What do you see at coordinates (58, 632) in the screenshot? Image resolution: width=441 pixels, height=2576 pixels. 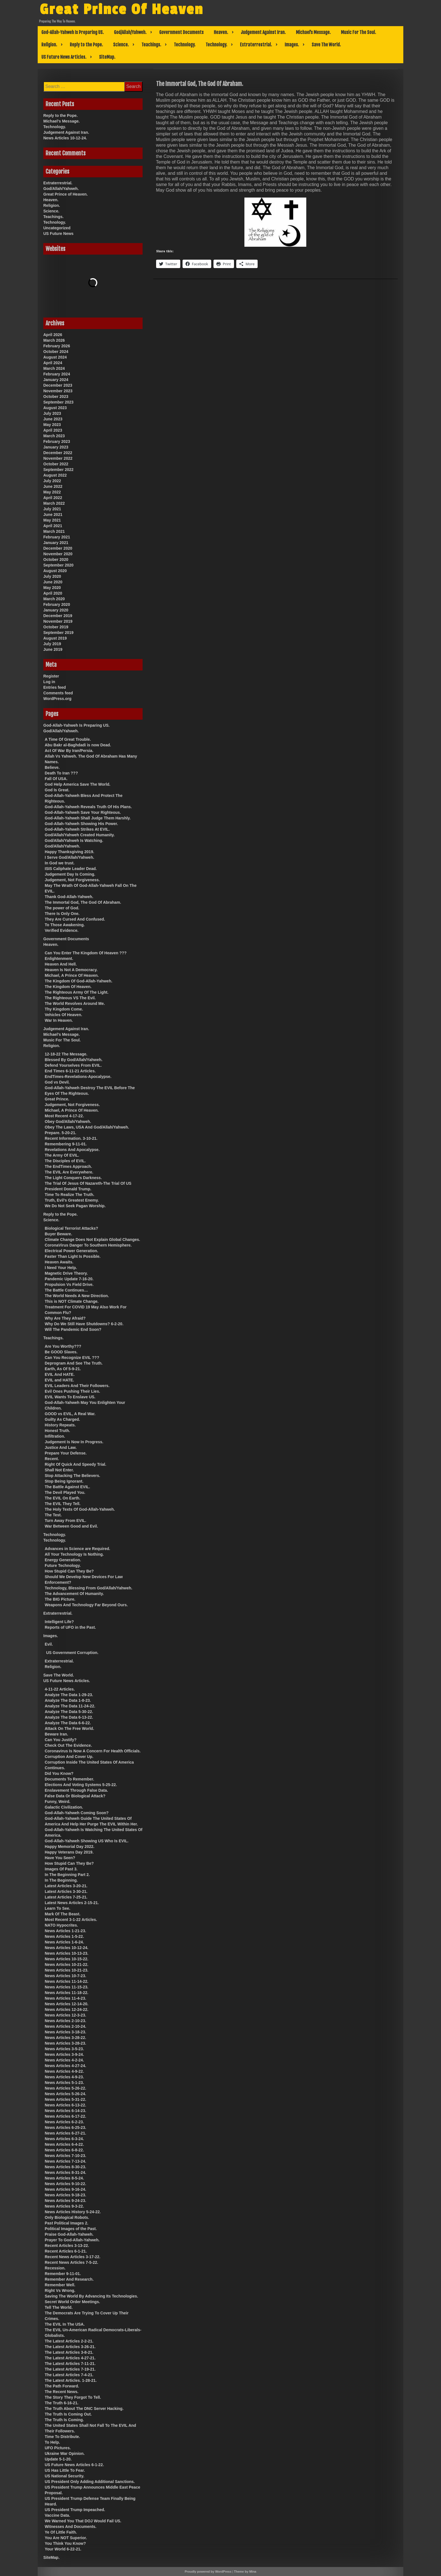 I see `September 2019` at bounding box center [58, 632].